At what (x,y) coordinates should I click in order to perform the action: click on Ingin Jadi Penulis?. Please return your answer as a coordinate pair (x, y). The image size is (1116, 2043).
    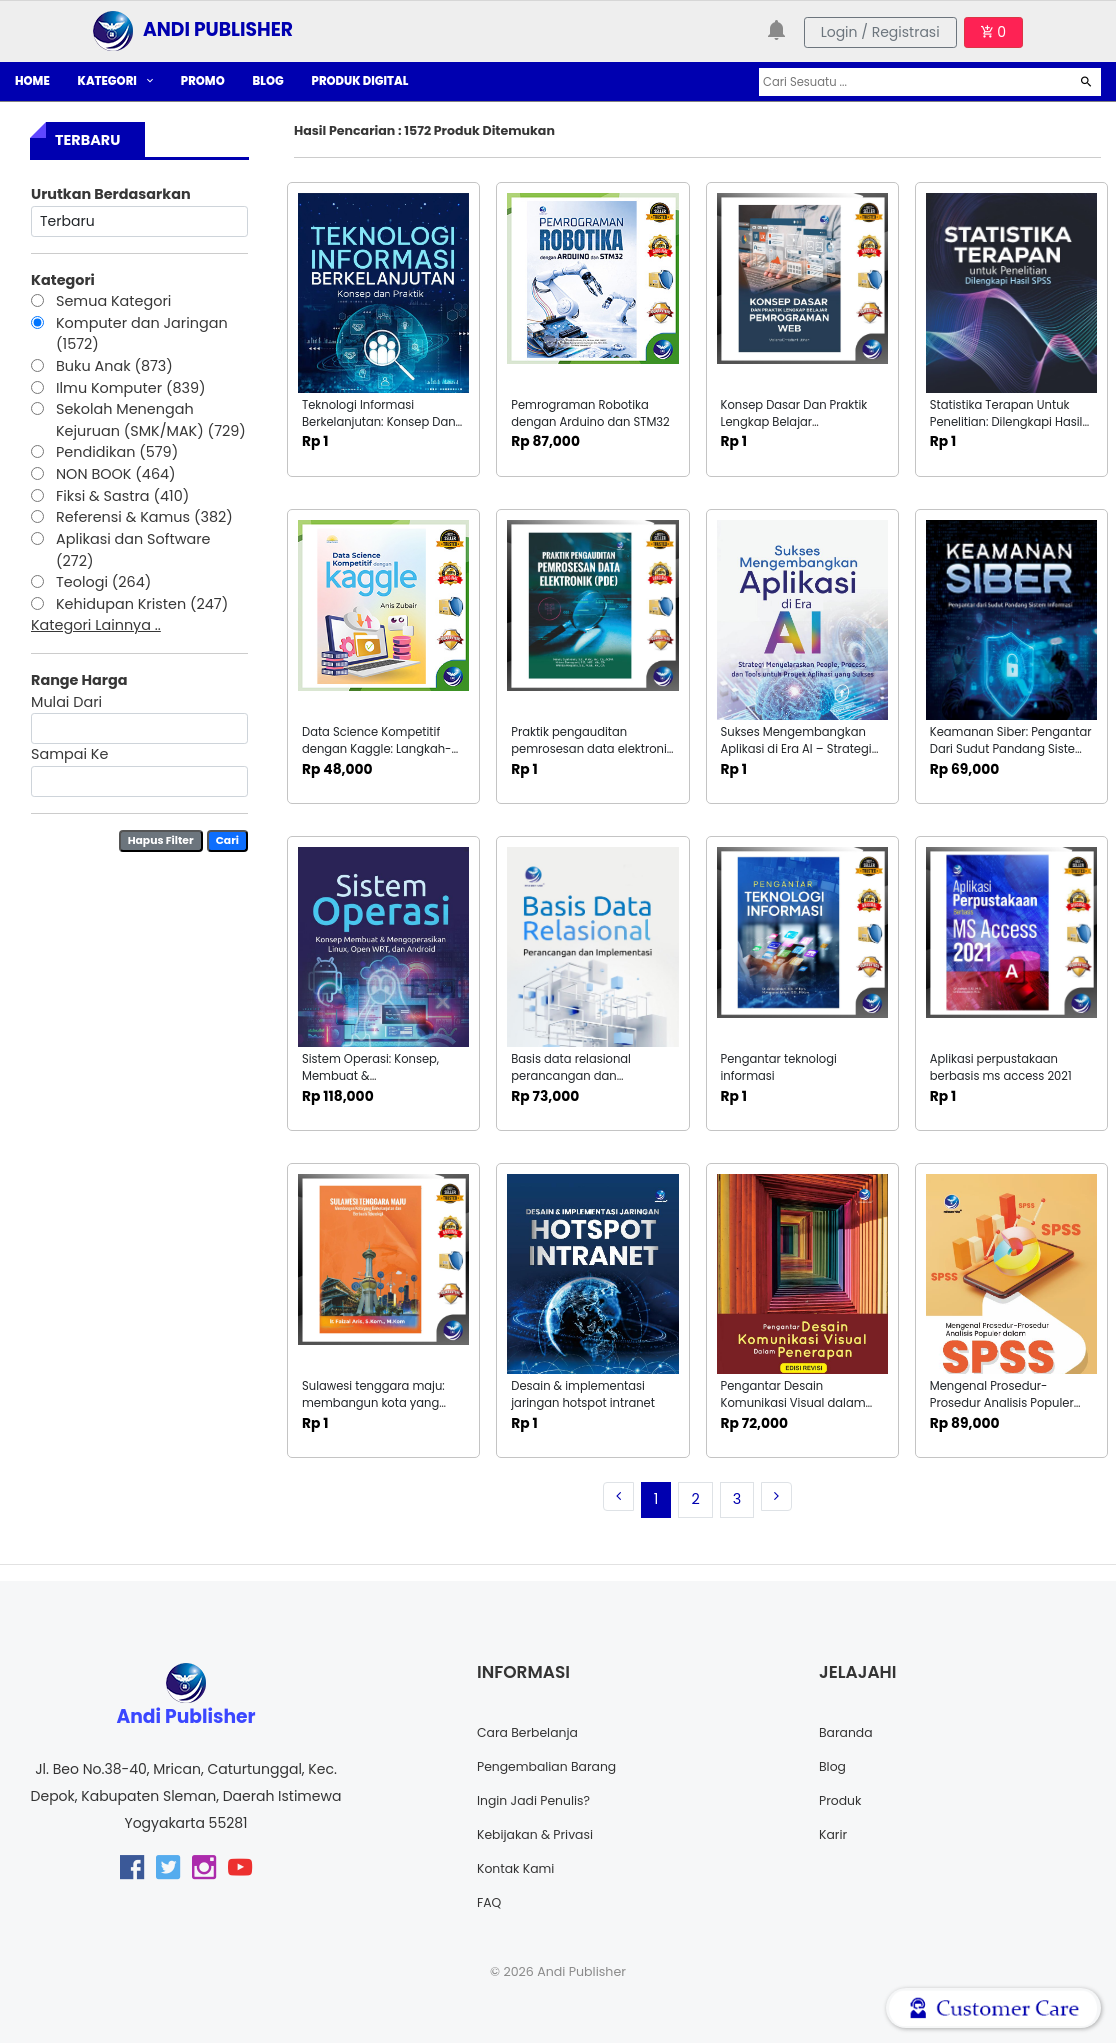
    Looking at the image, I should click on (541, 1800).